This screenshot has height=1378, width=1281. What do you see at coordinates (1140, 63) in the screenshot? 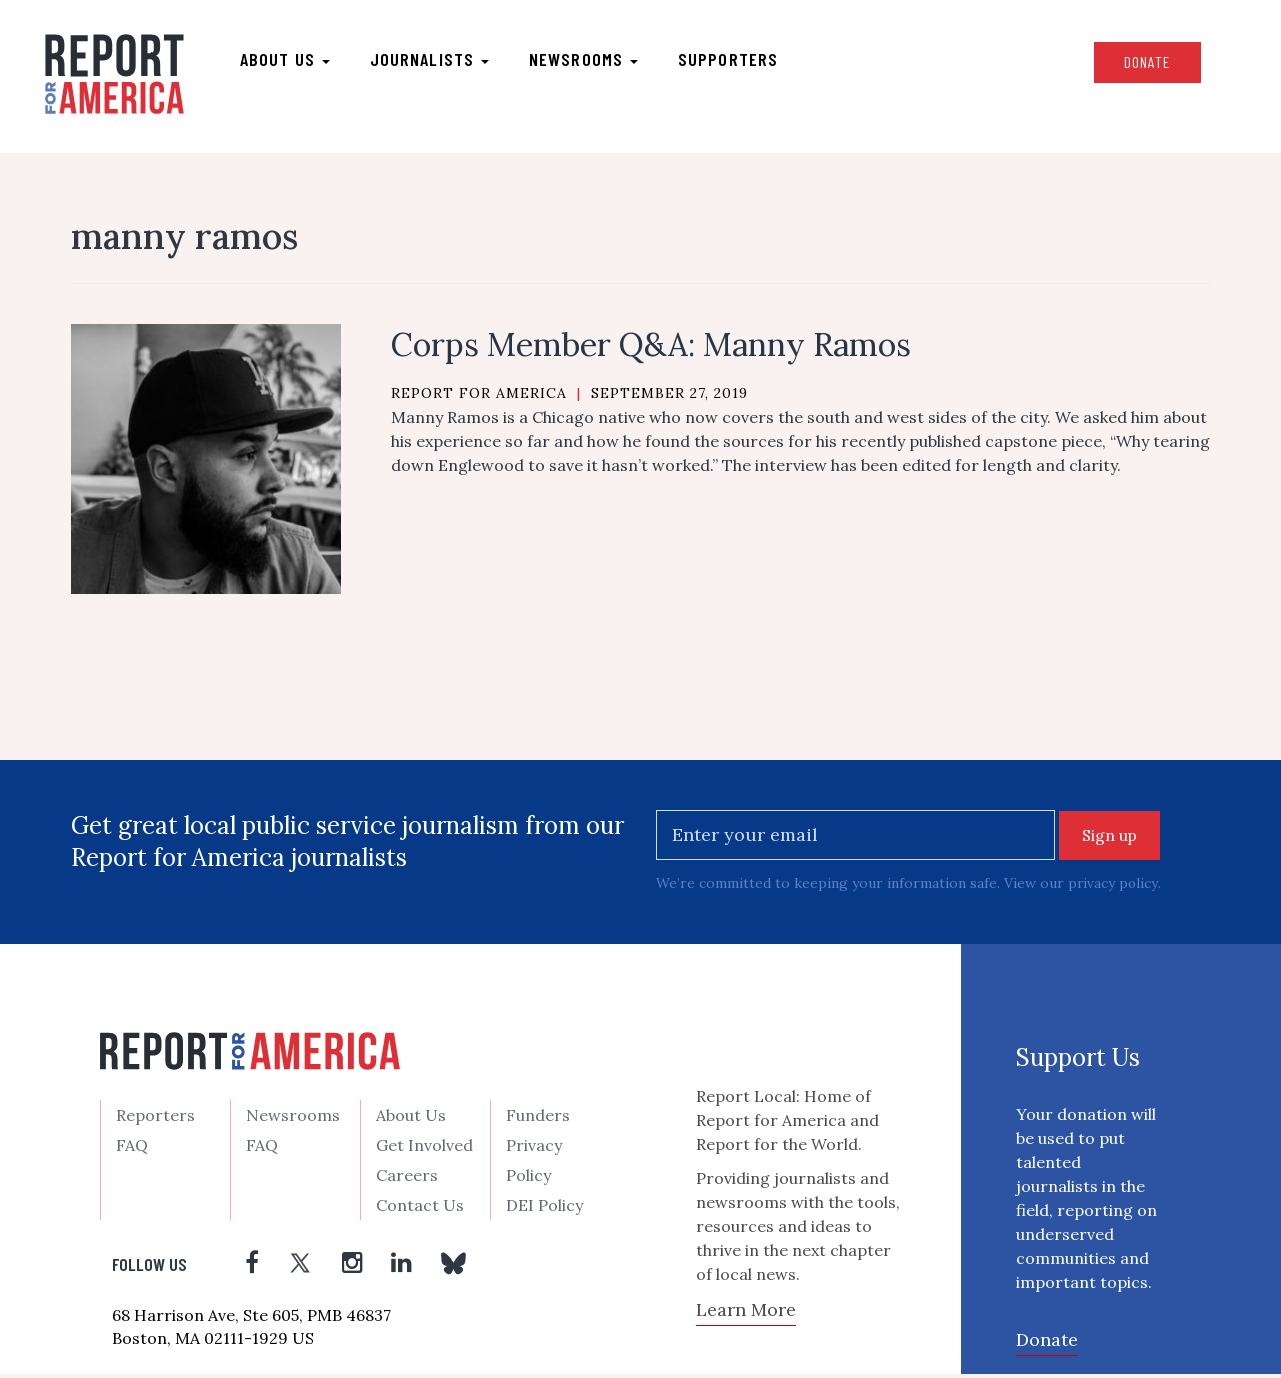
I see `Donate` at bounding box center [1140, 63].